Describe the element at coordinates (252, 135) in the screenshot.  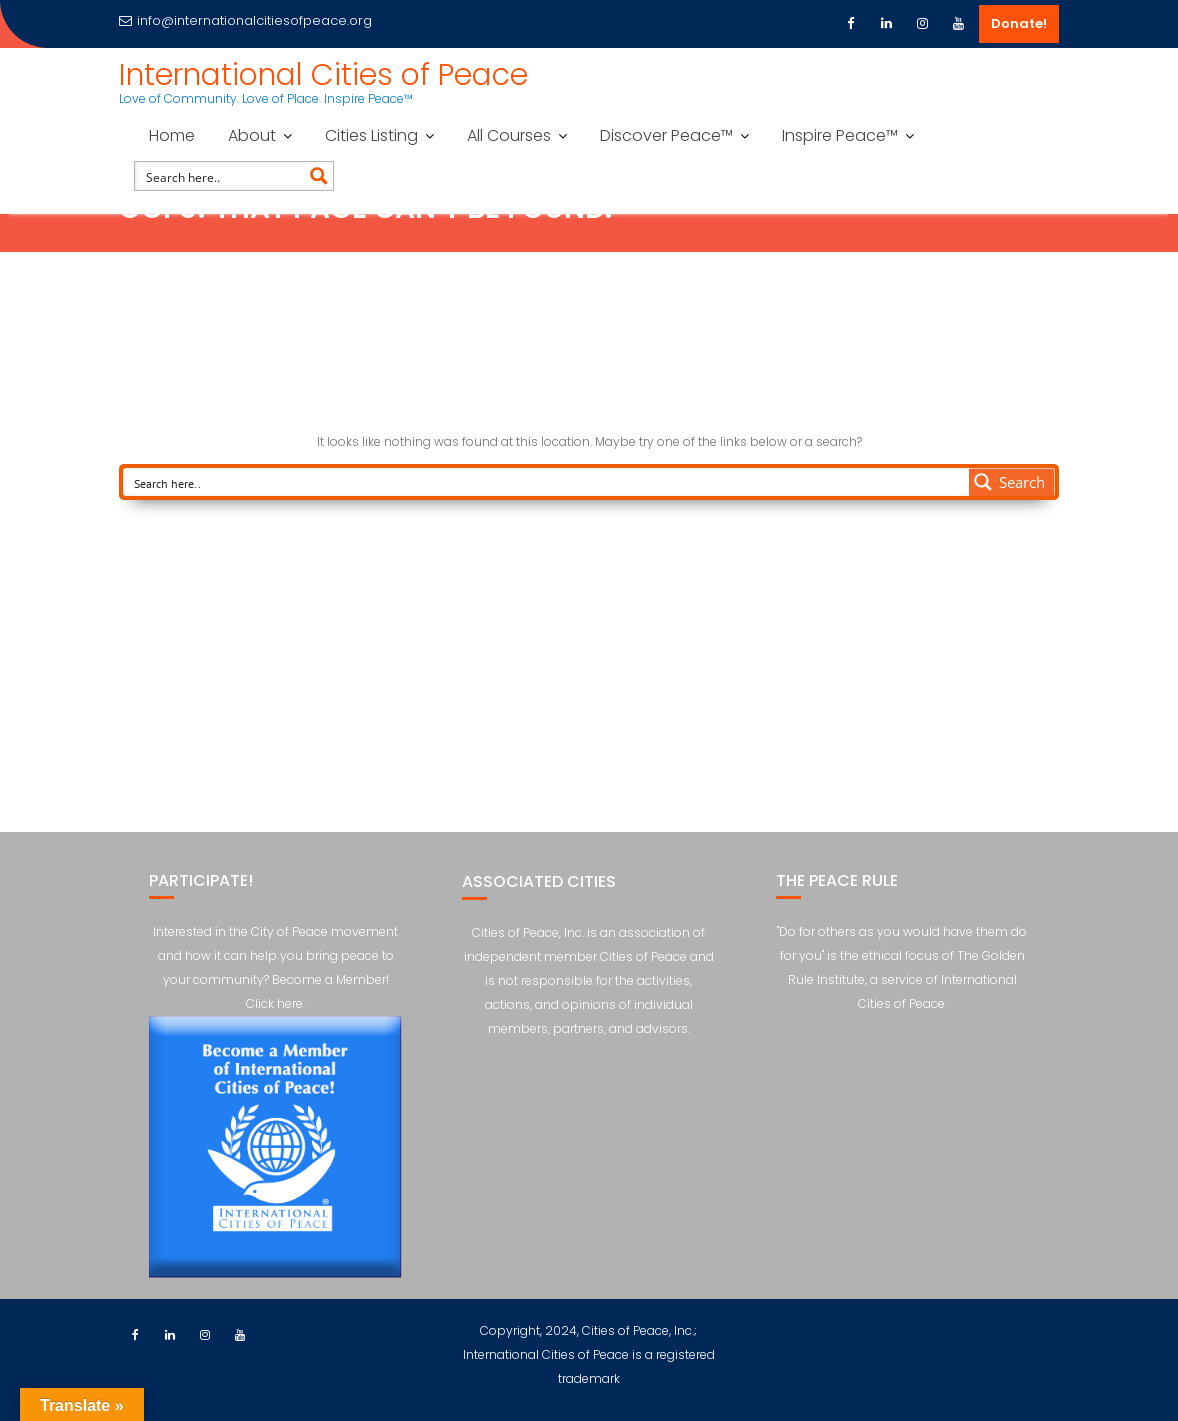
I see `About` at that location.